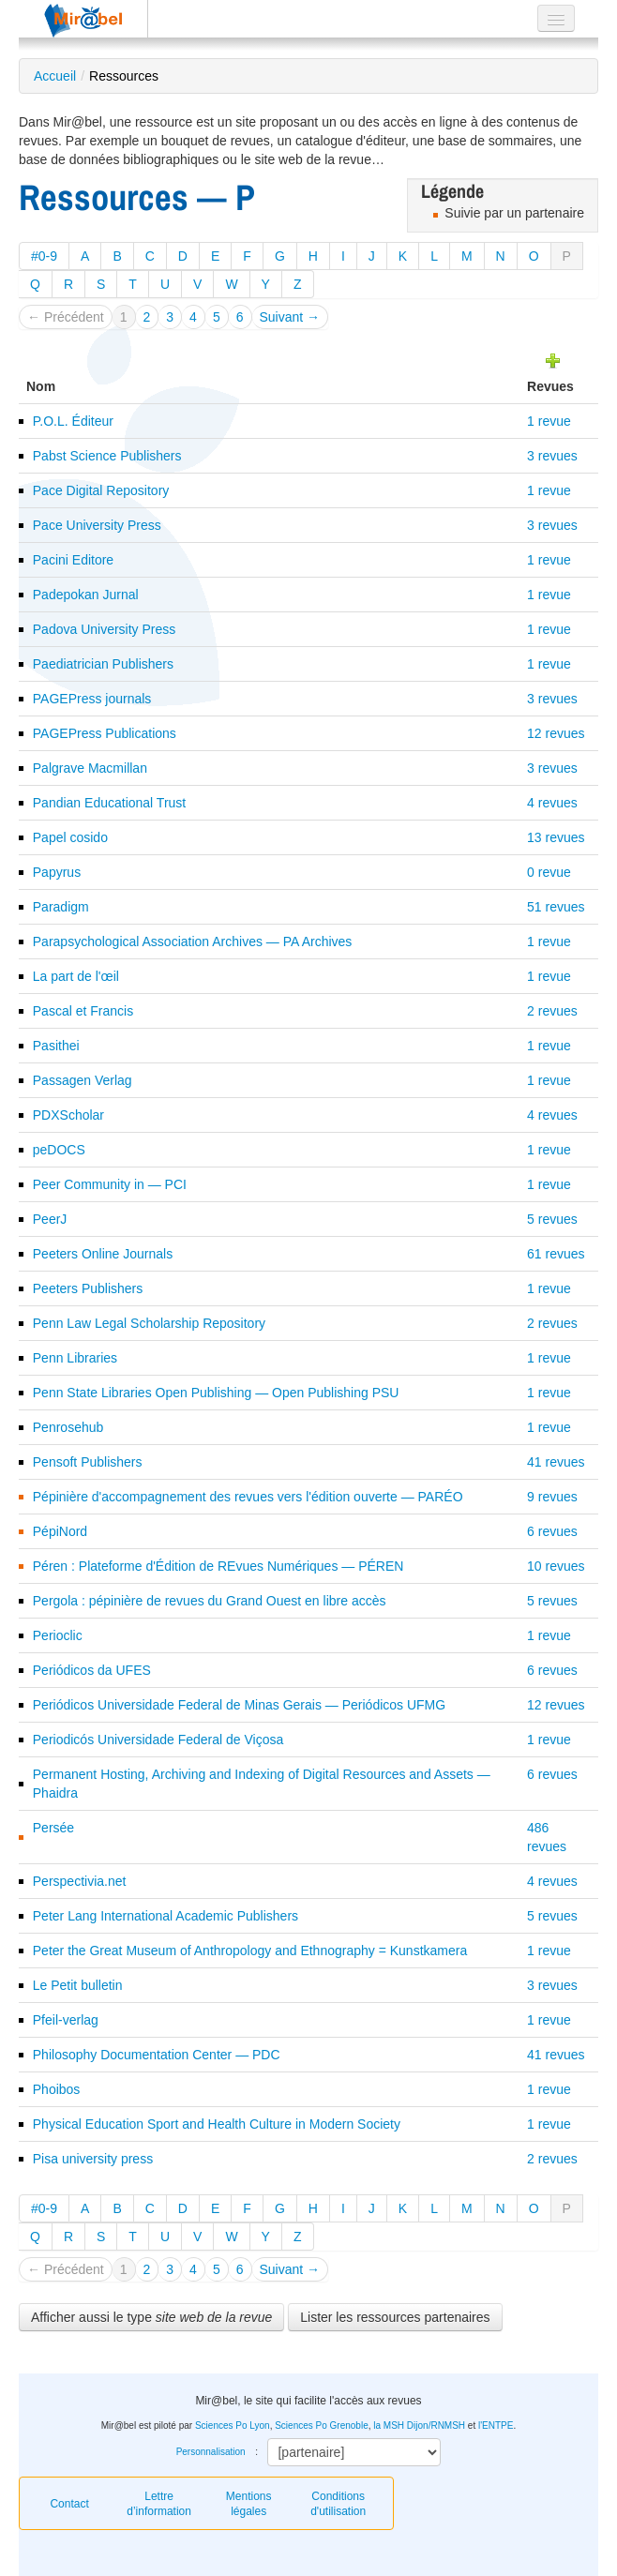 The height and width of the screenshot is (2576, 617). I want to click on Peeters Publishers, so click(88, 1288).